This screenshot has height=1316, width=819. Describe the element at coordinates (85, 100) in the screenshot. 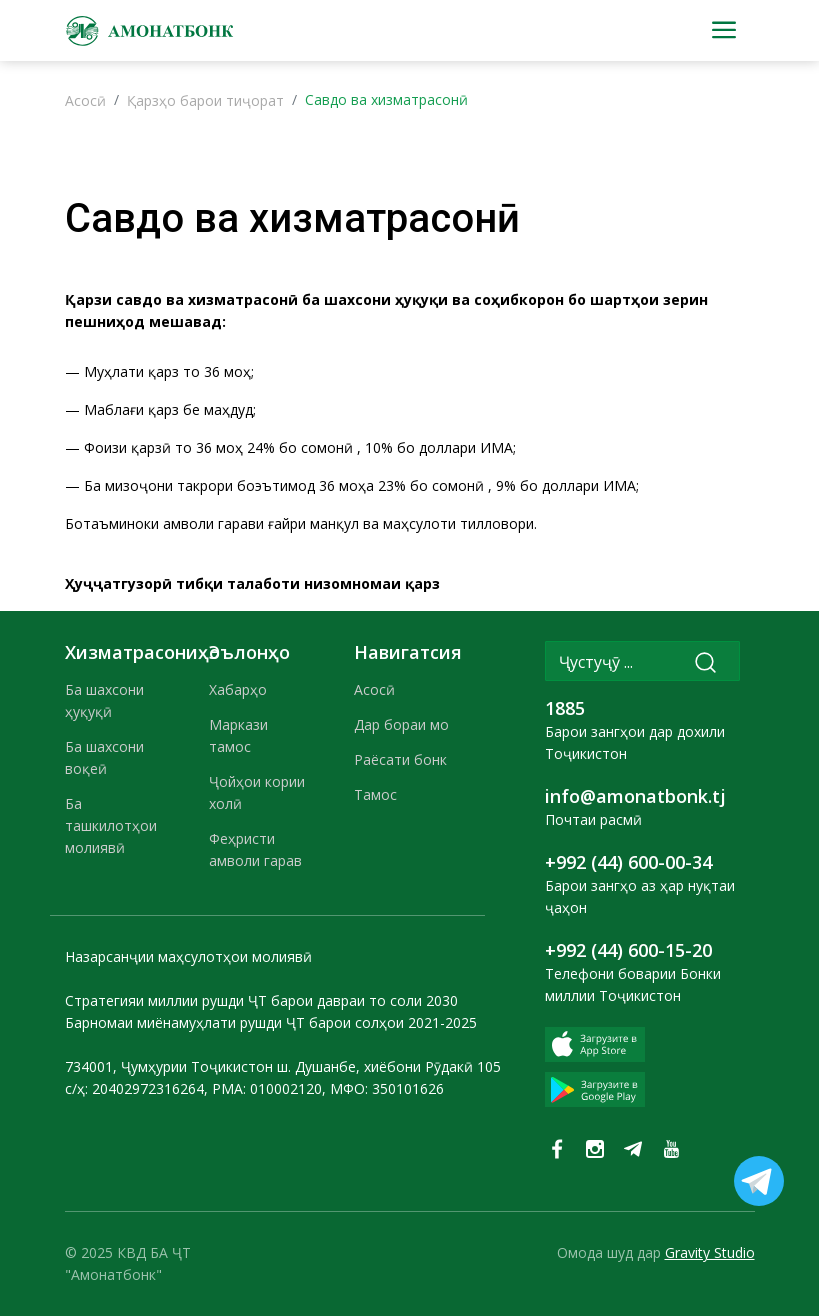

I see `Асосӣ` at that location.